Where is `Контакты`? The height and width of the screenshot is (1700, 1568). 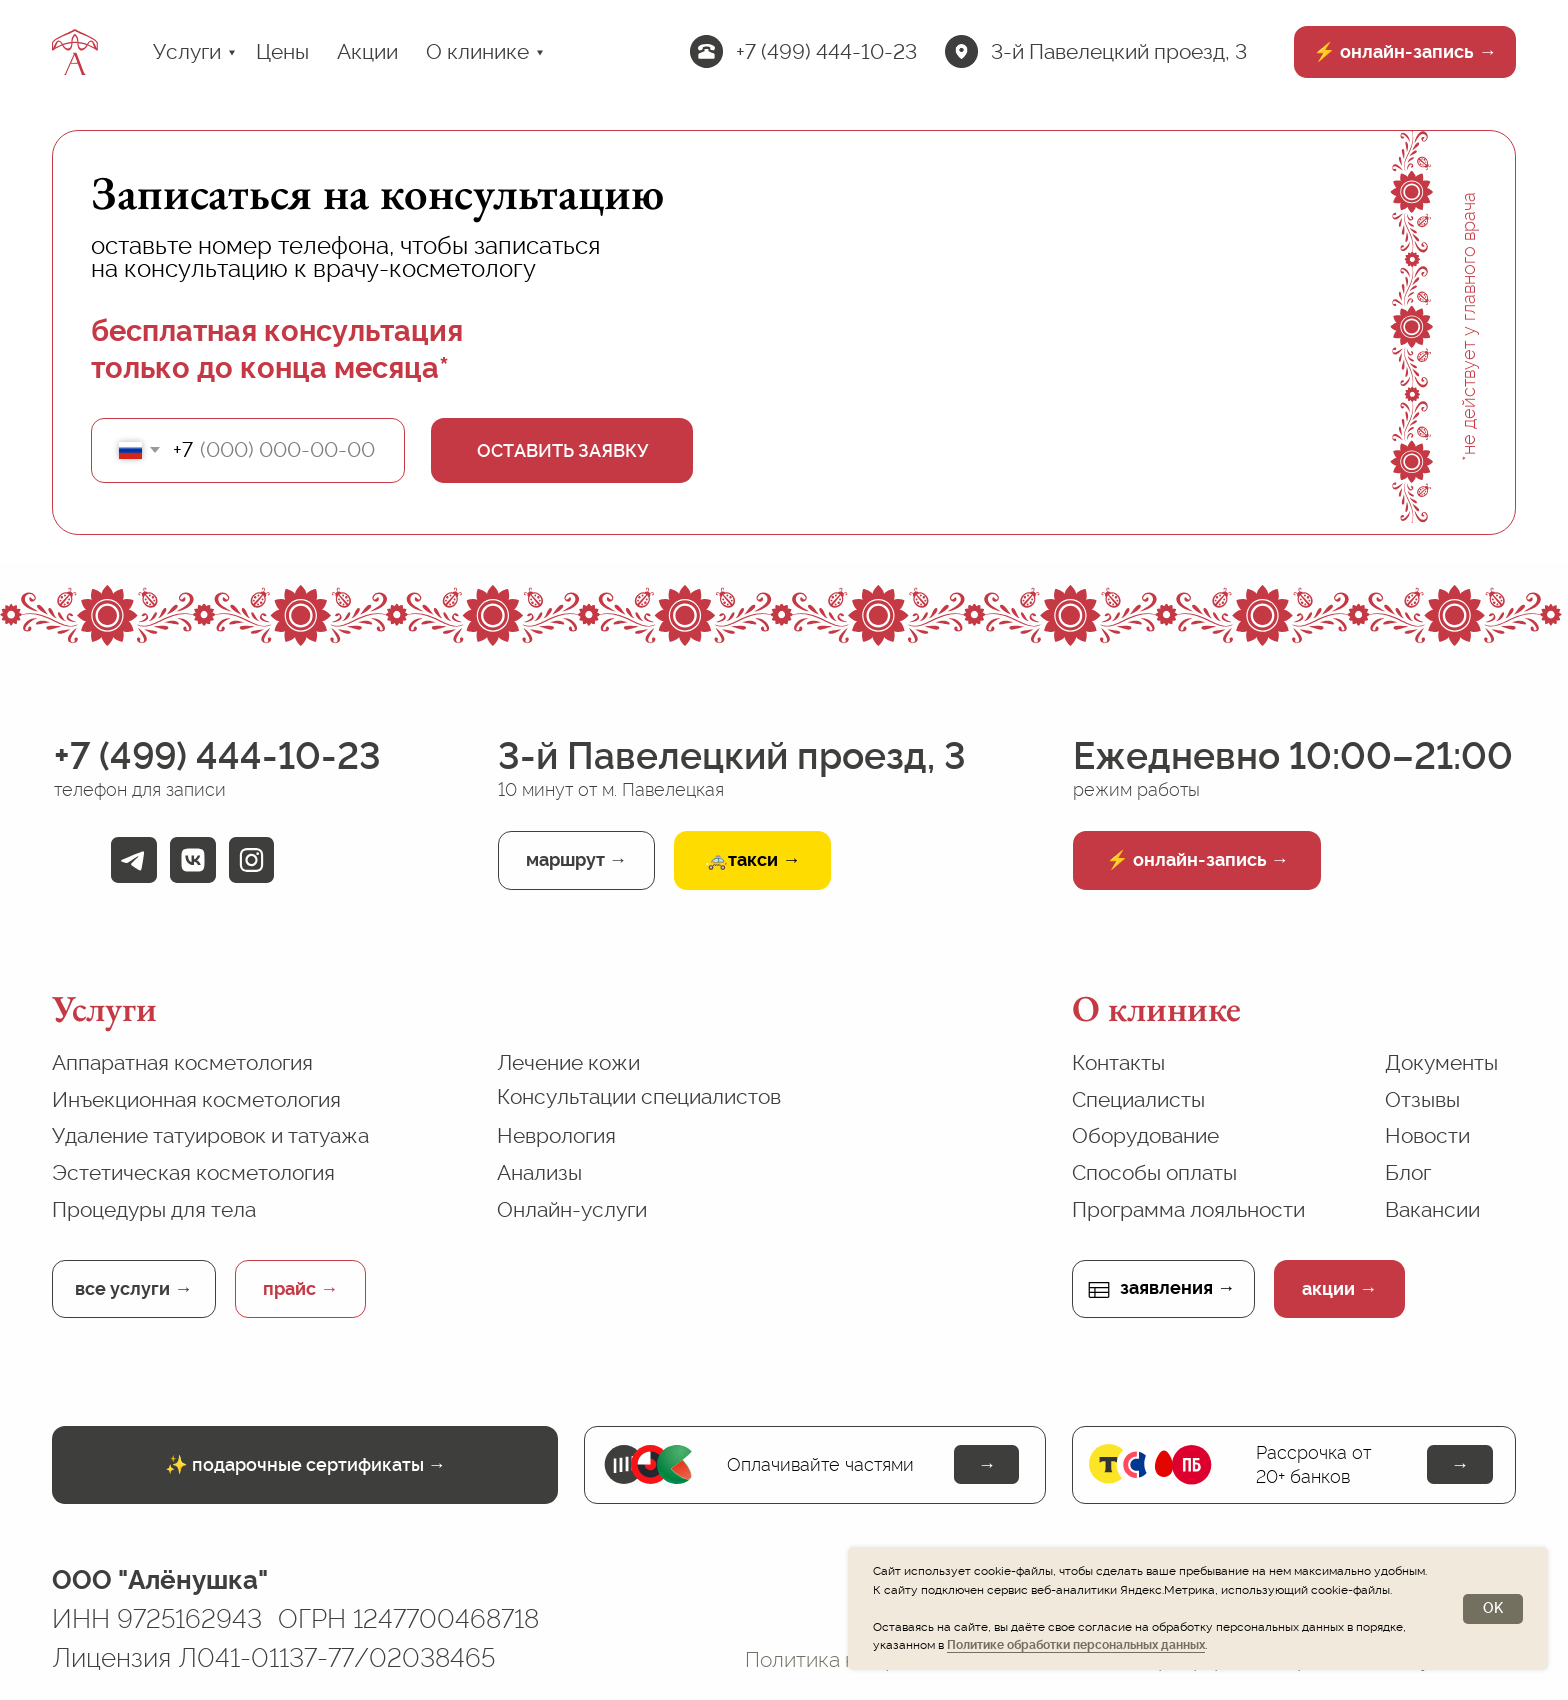
Контакты is located at coordinates (1118, 1062).